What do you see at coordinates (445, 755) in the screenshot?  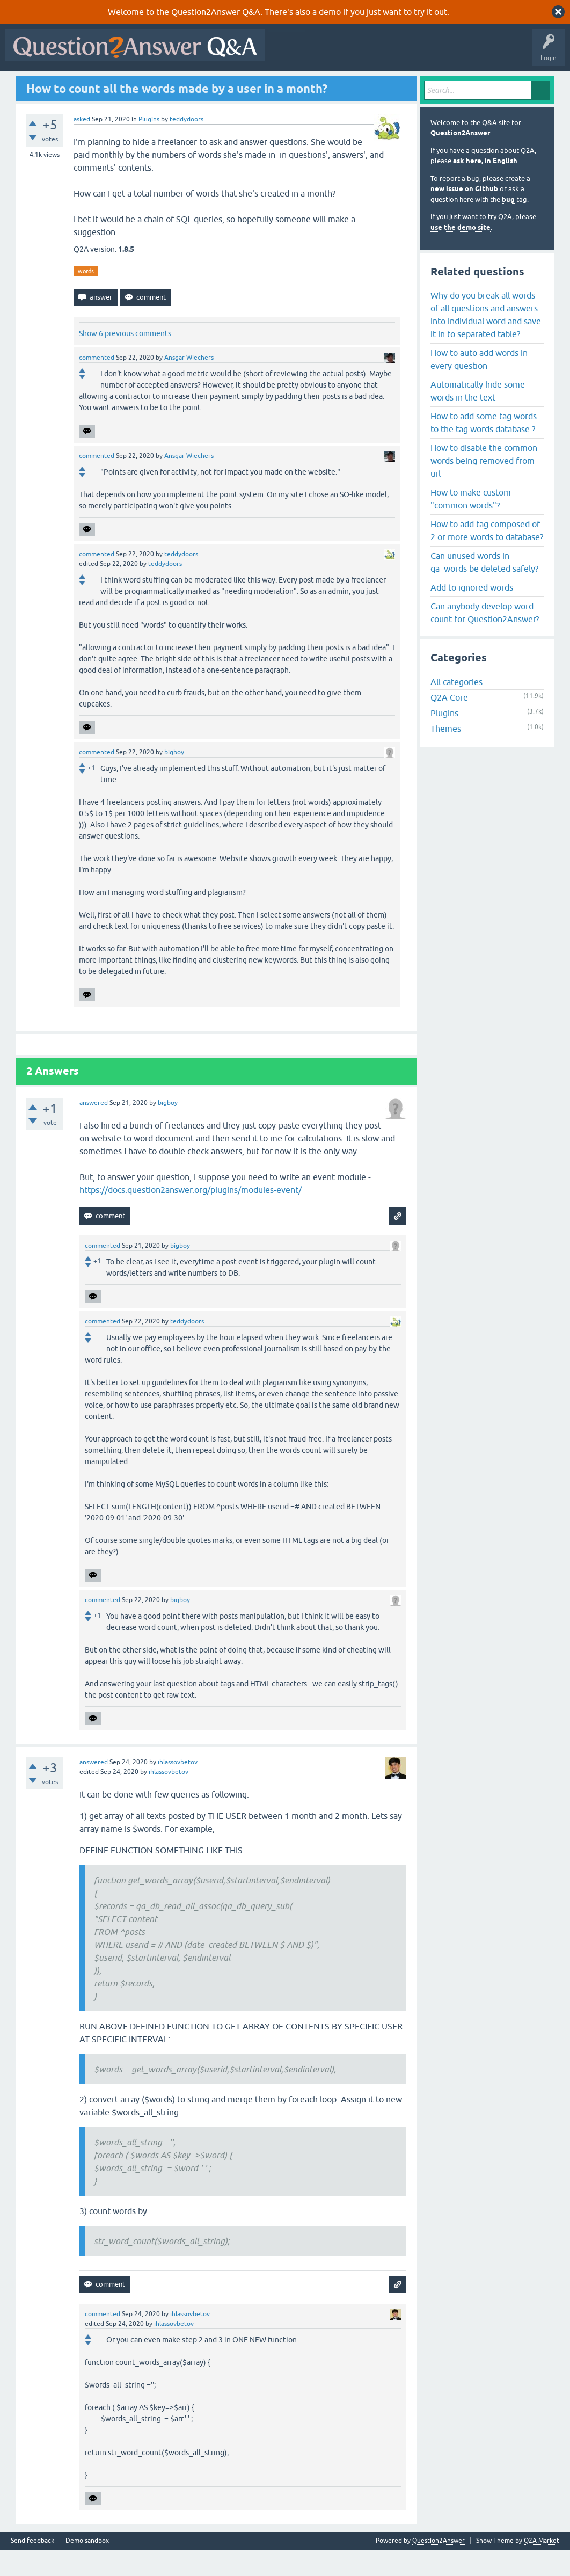 I see `Themes` at bounding box center [445, 755].